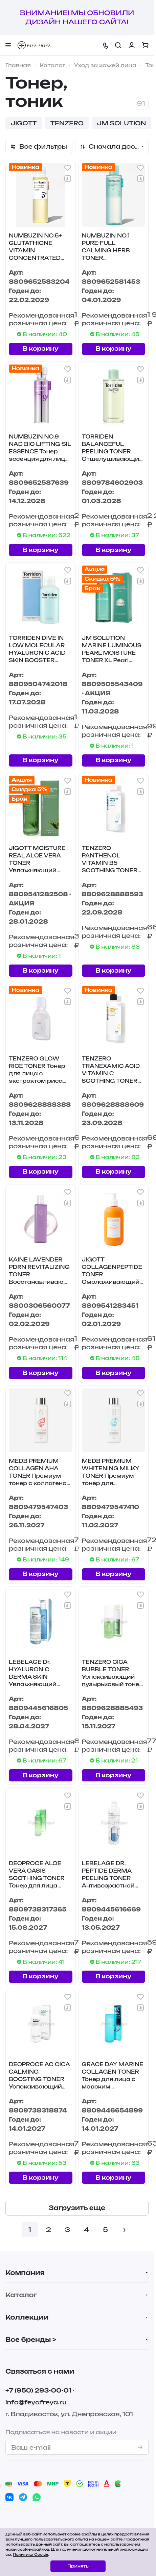  I want to click on info@feyafreya.ru, so click(36, 2402).